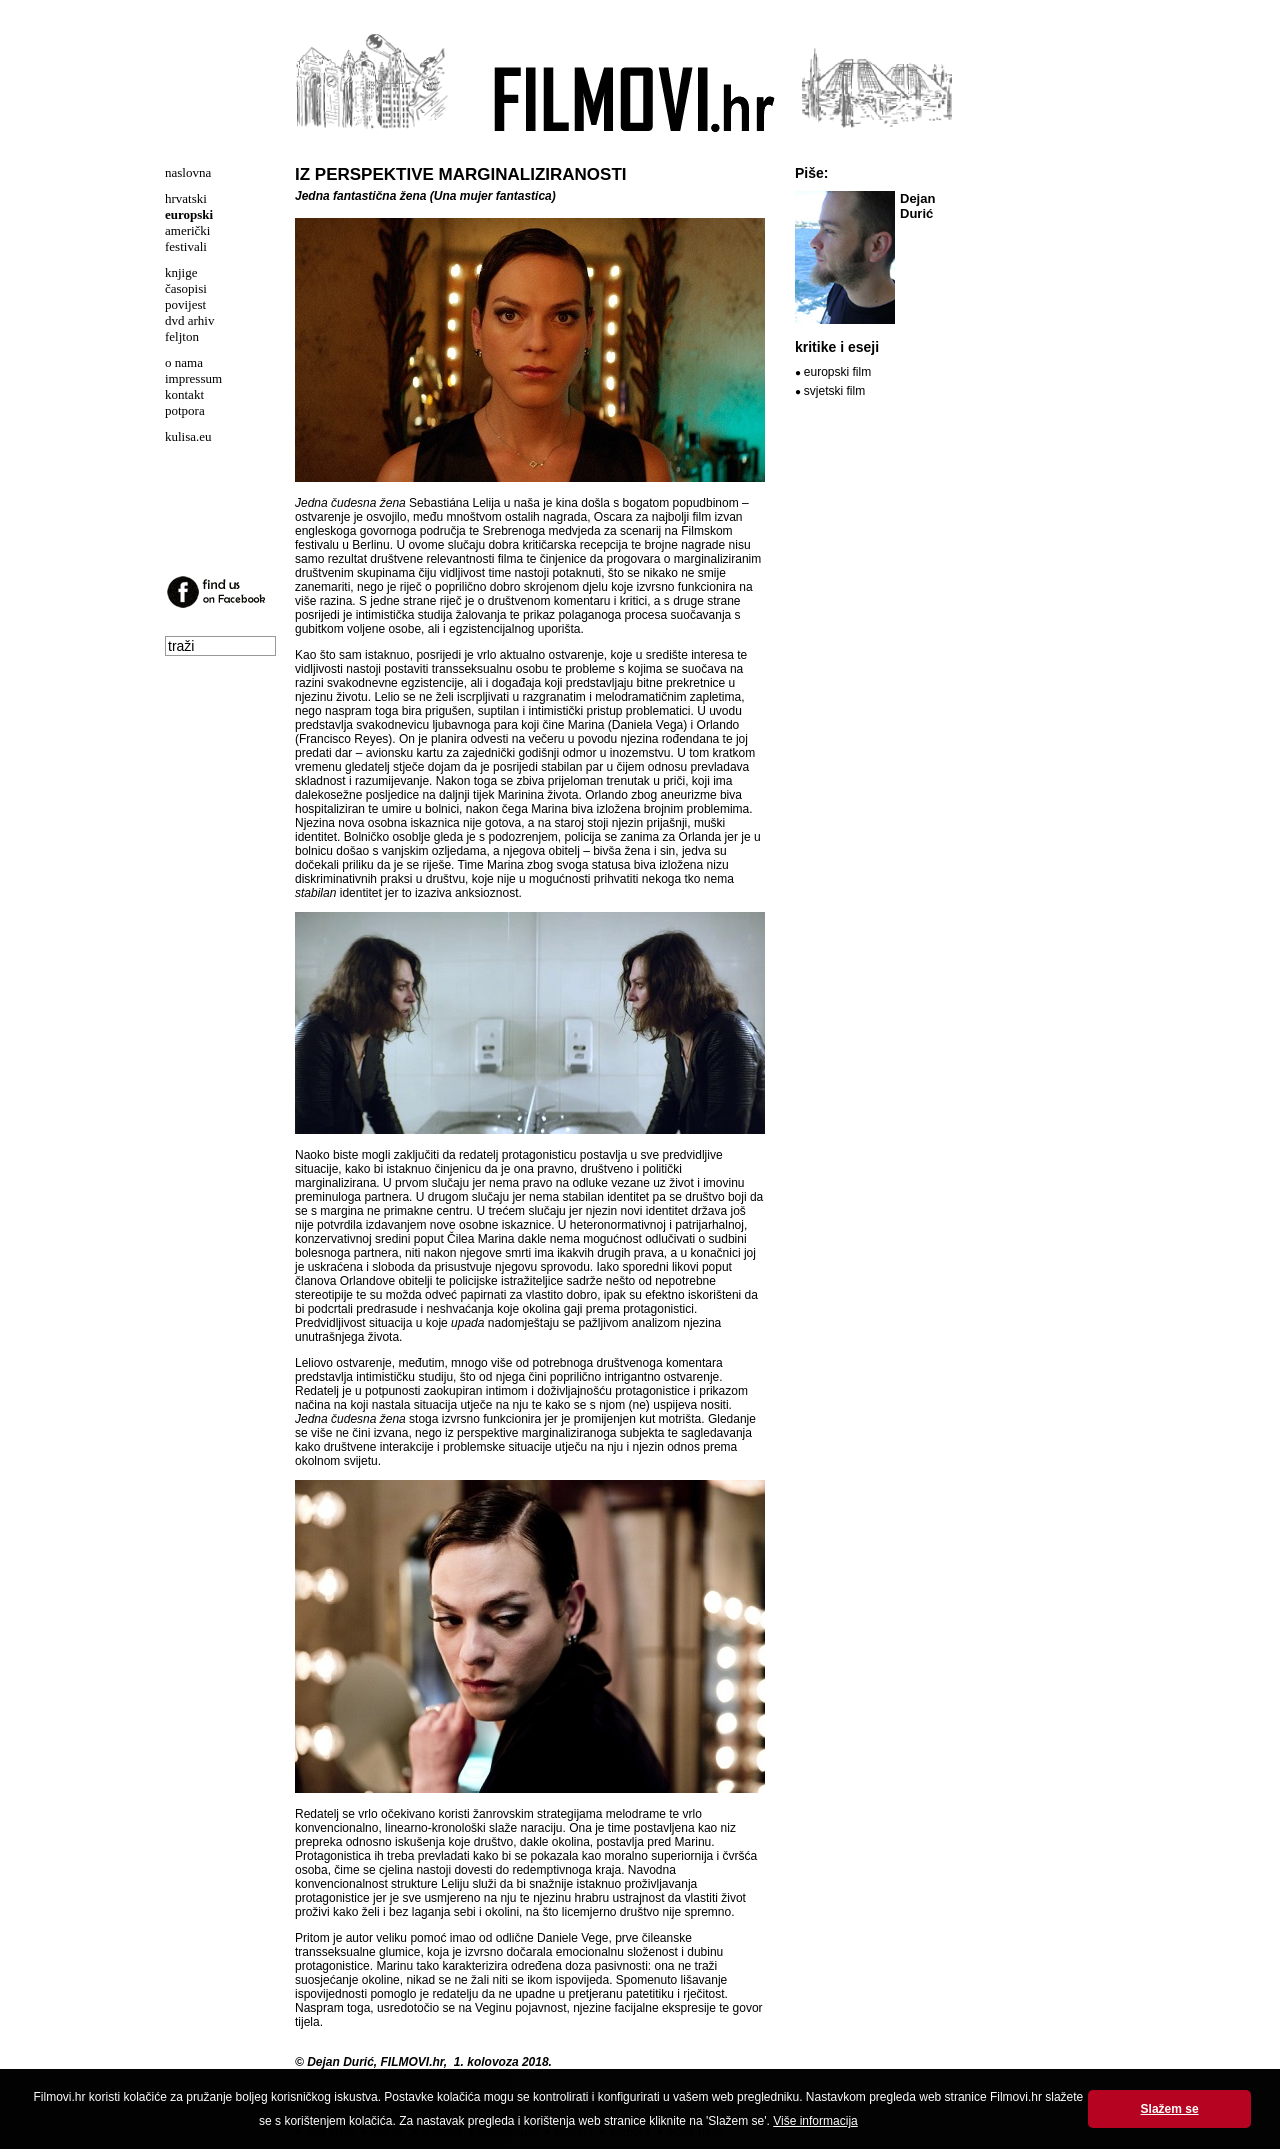 The height and width of the screenshot is (2149, 1280). What do you see at coordinates (182, 336) in the screenshot?
I see `feljton` at bounding box center [182, 336].